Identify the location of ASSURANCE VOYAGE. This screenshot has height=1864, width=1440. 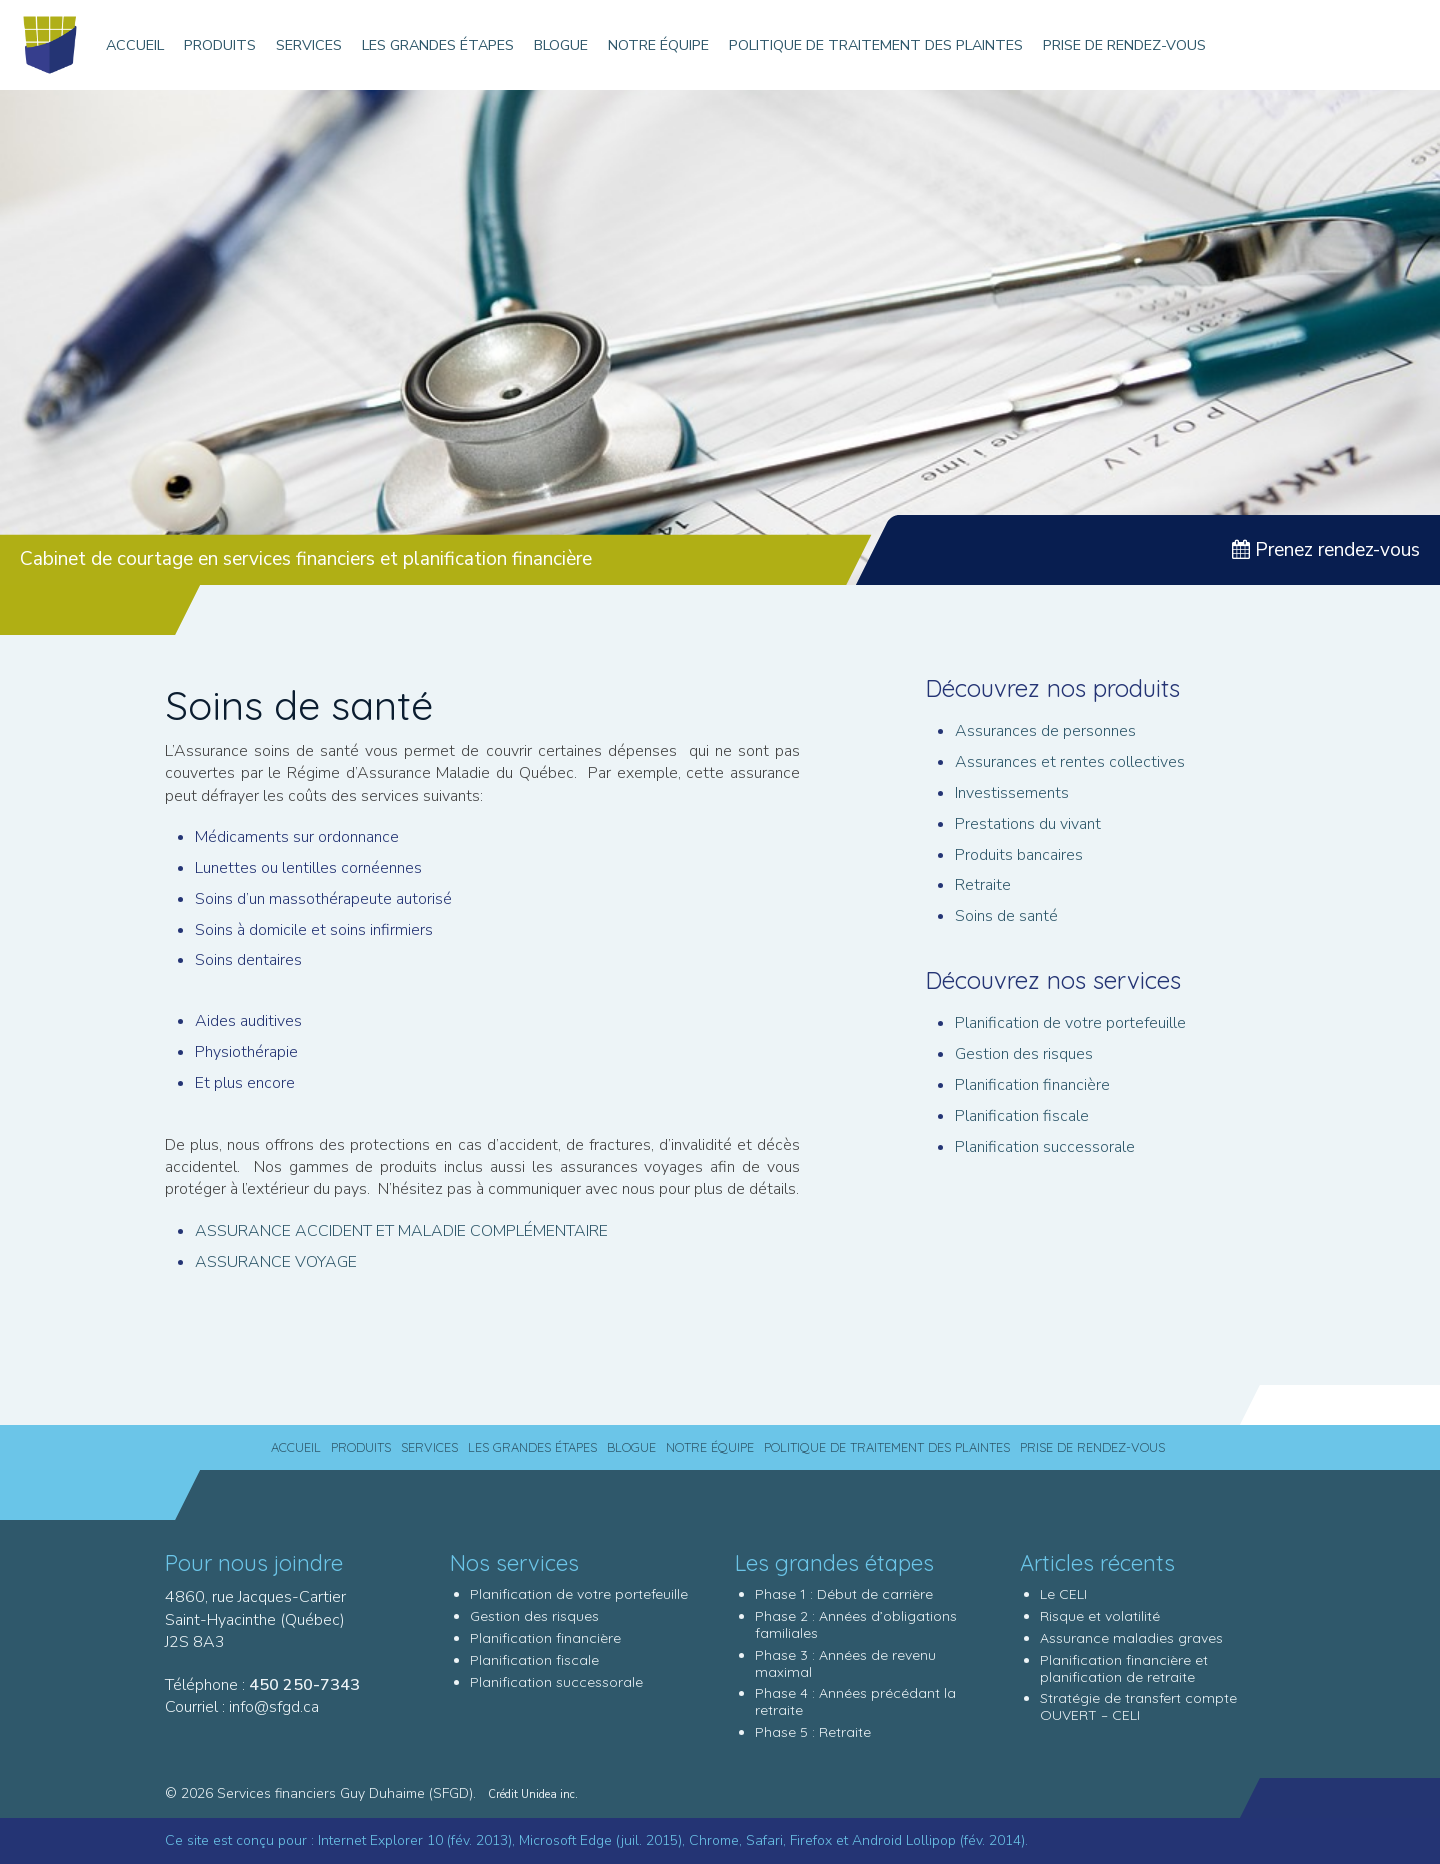
(276, 1262).